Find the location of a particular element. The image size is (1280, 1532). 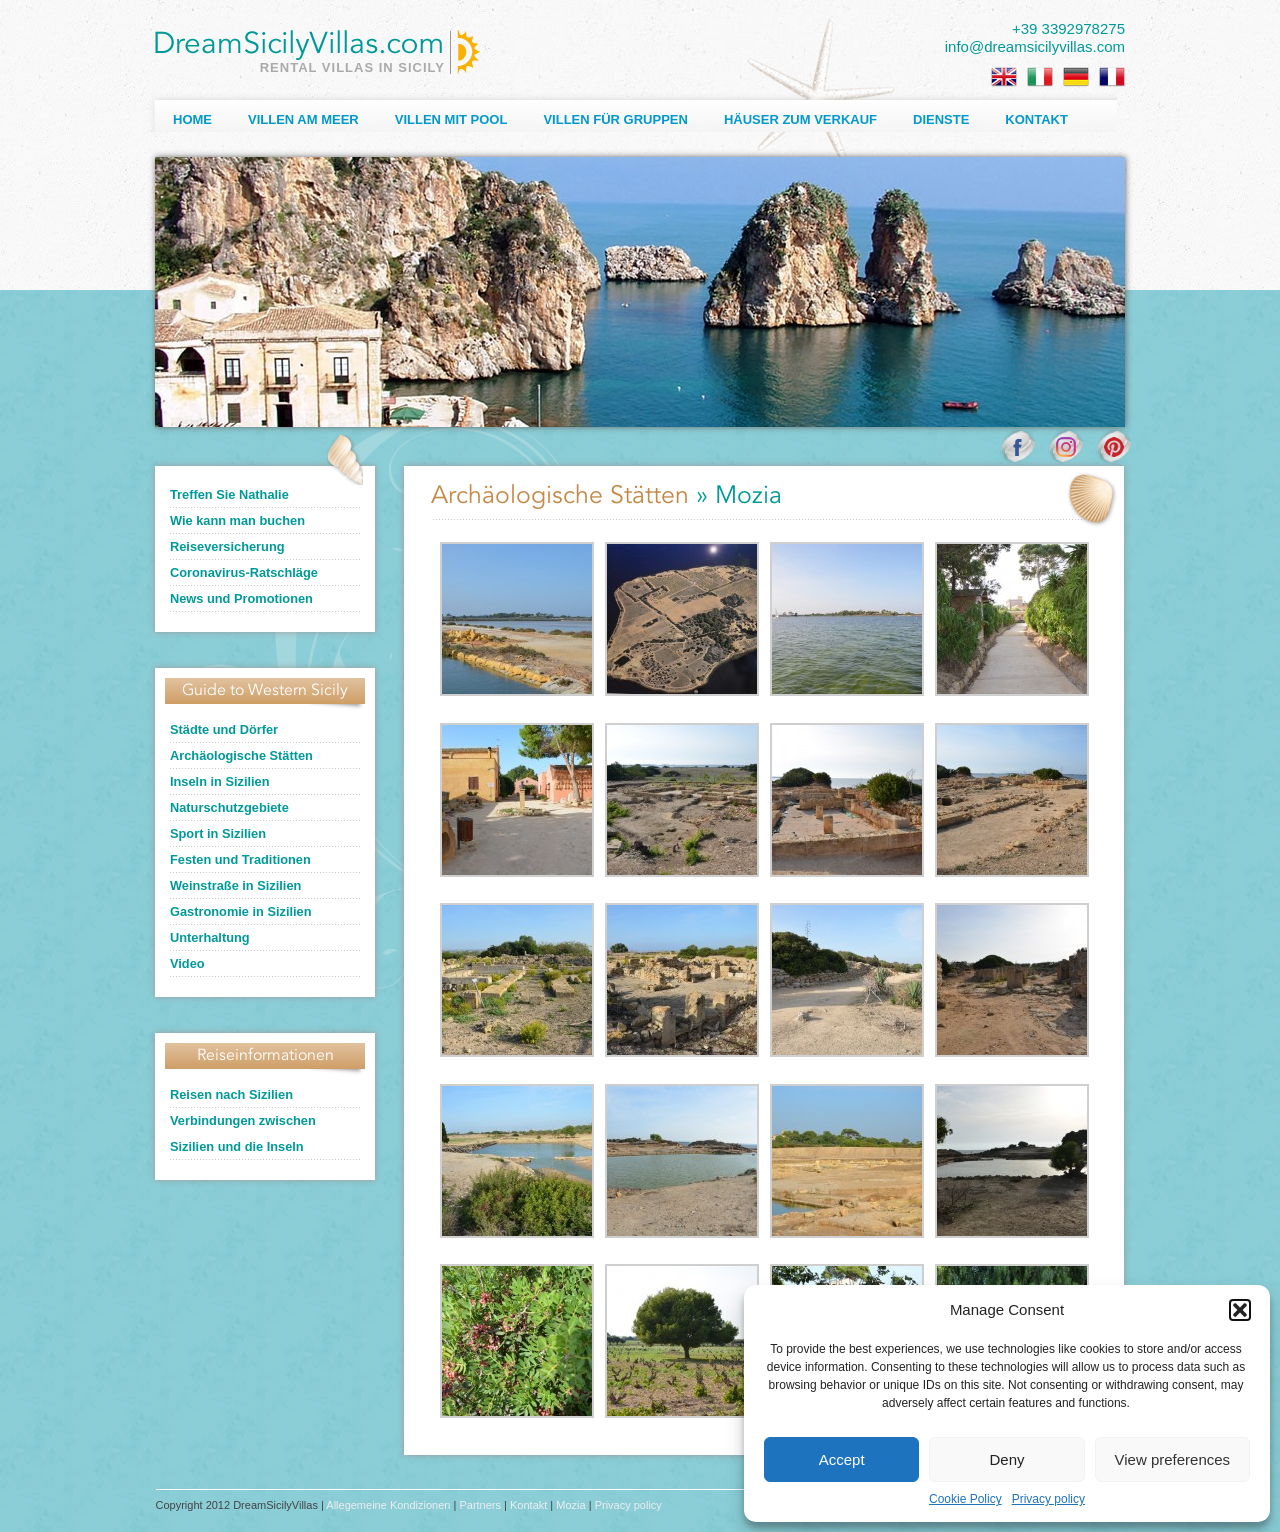

Allegemeine Kondizionen is located at coordinates (388, 1505).